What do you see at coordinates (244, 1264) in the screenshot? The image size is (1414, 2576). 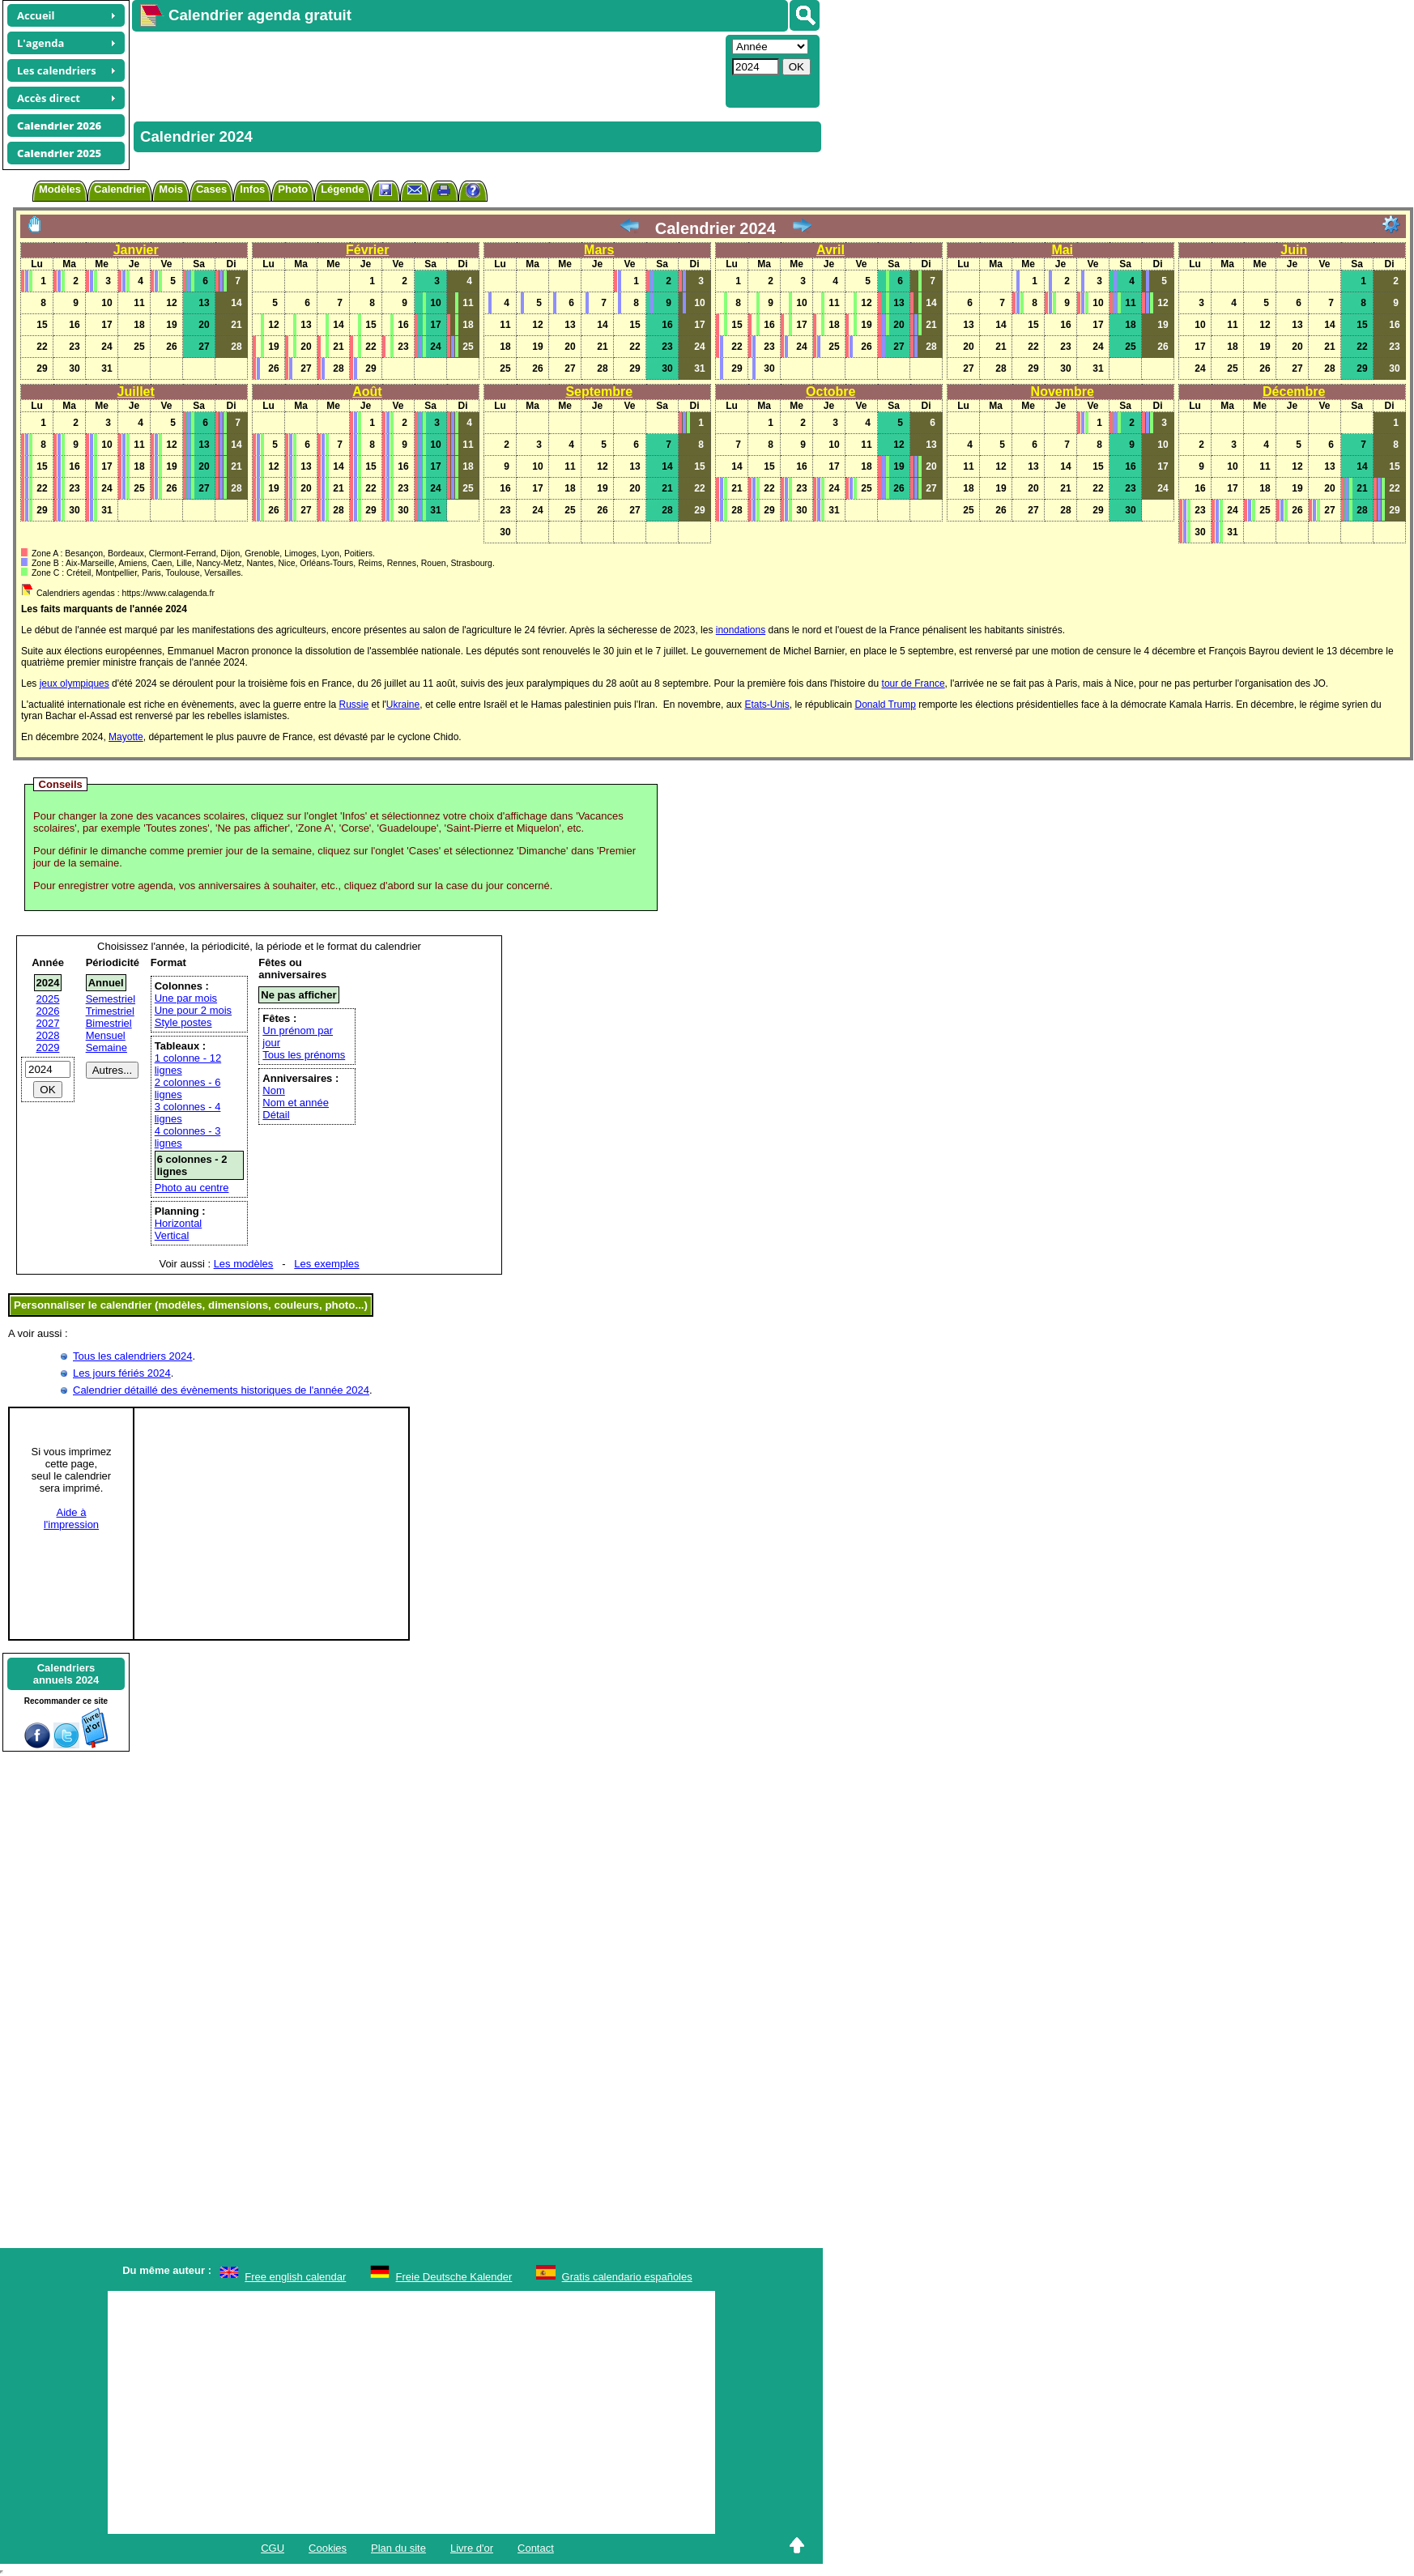 I see `Les modèles` at bounding box center [244, 1264].